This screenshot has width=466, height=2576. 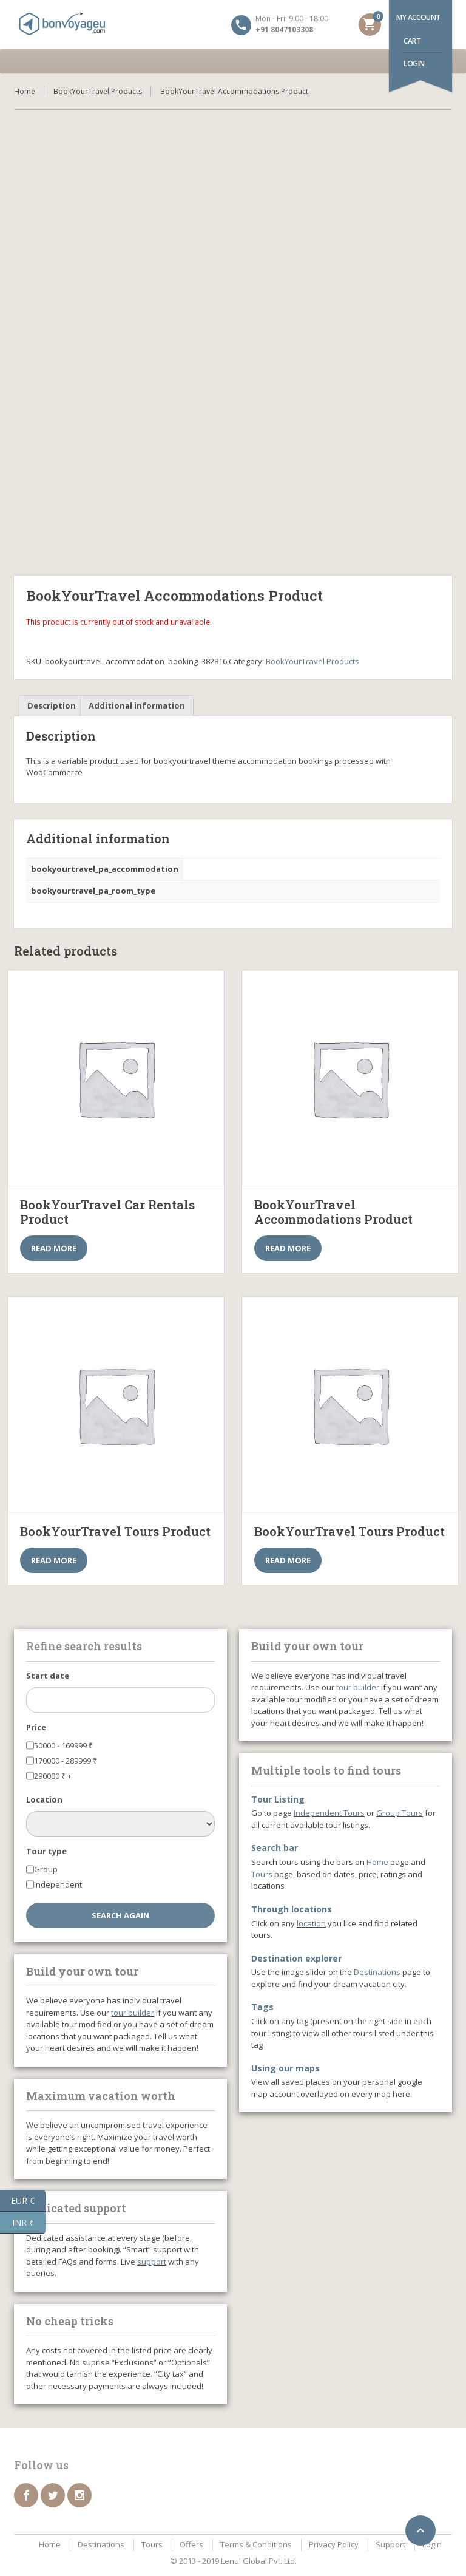 What do you see at coordinates (28, 2201) in the screenshot?
I see `EUR €` at bounding box center [28, 2201].